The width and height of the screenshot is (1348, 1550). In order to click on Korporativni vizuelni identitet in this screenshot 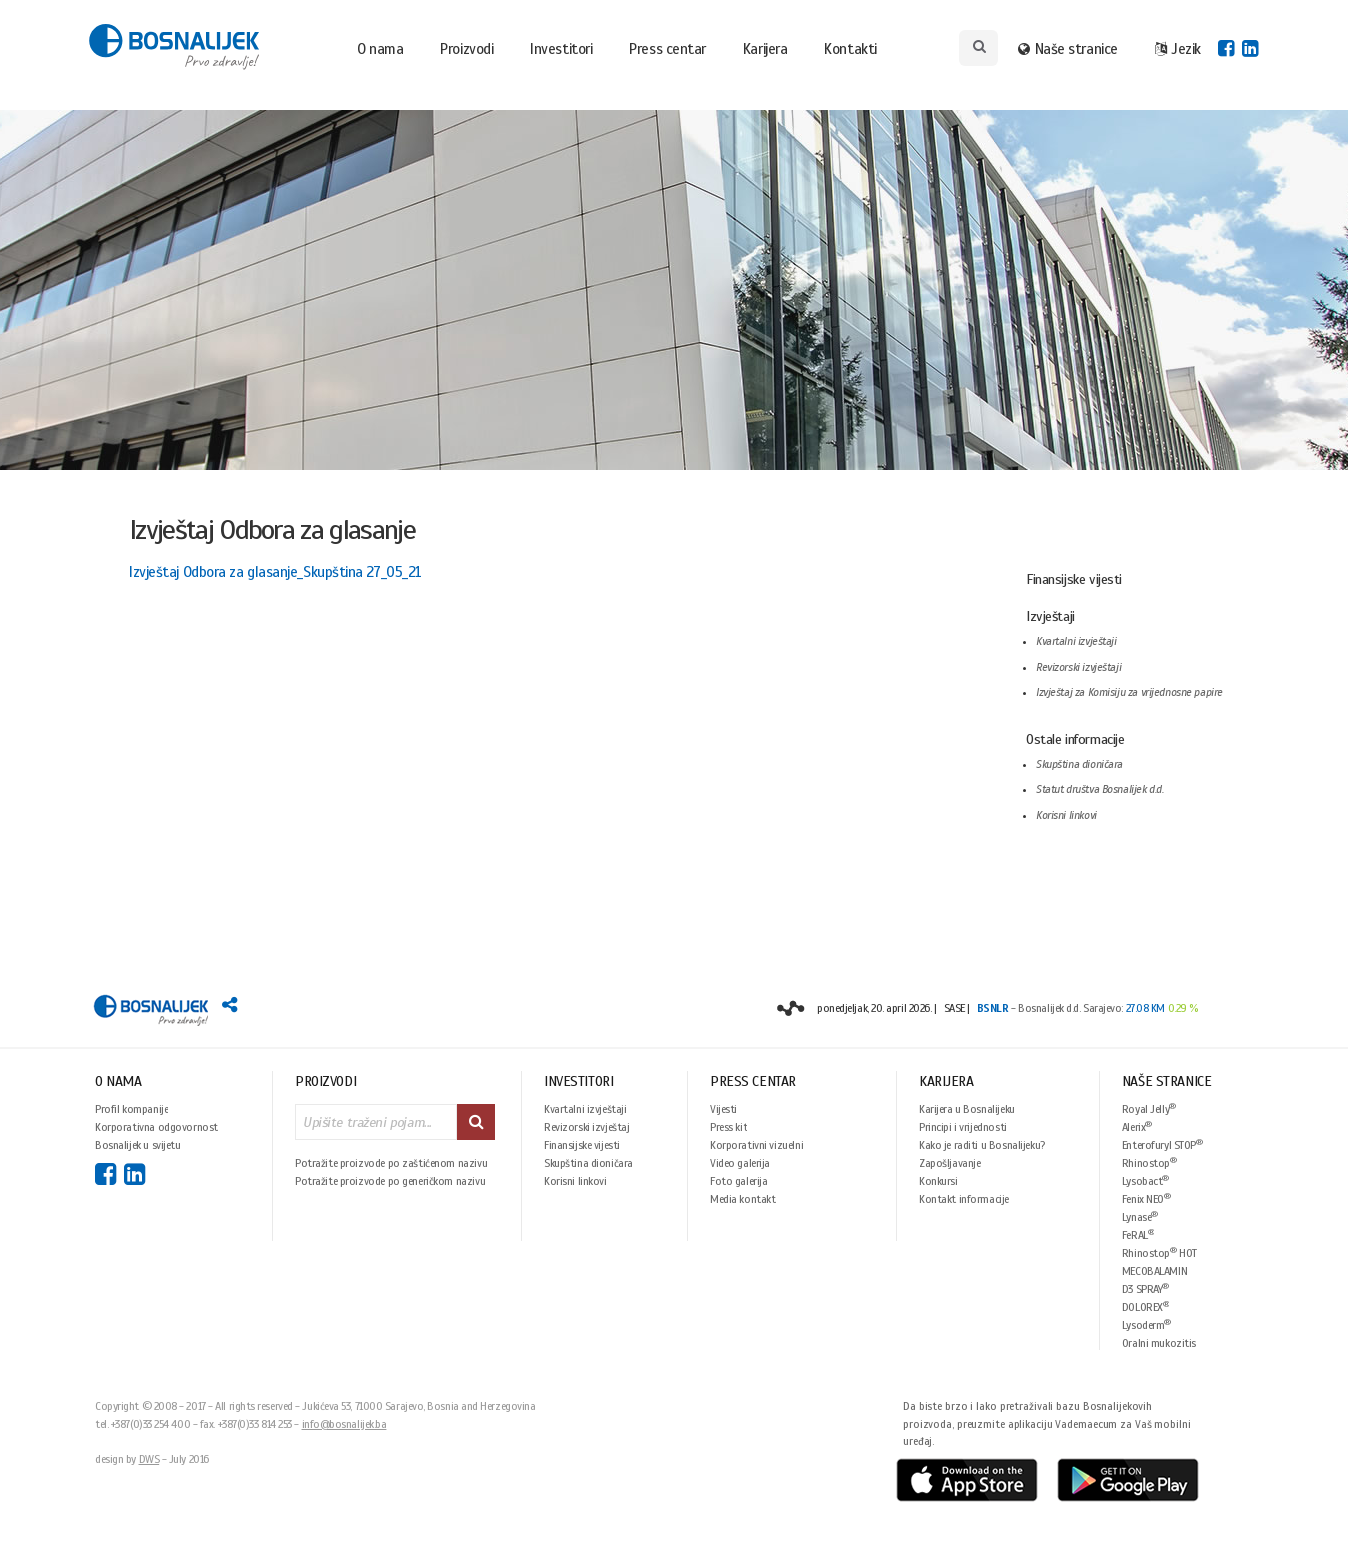, I will do `click(756, 1145)`.